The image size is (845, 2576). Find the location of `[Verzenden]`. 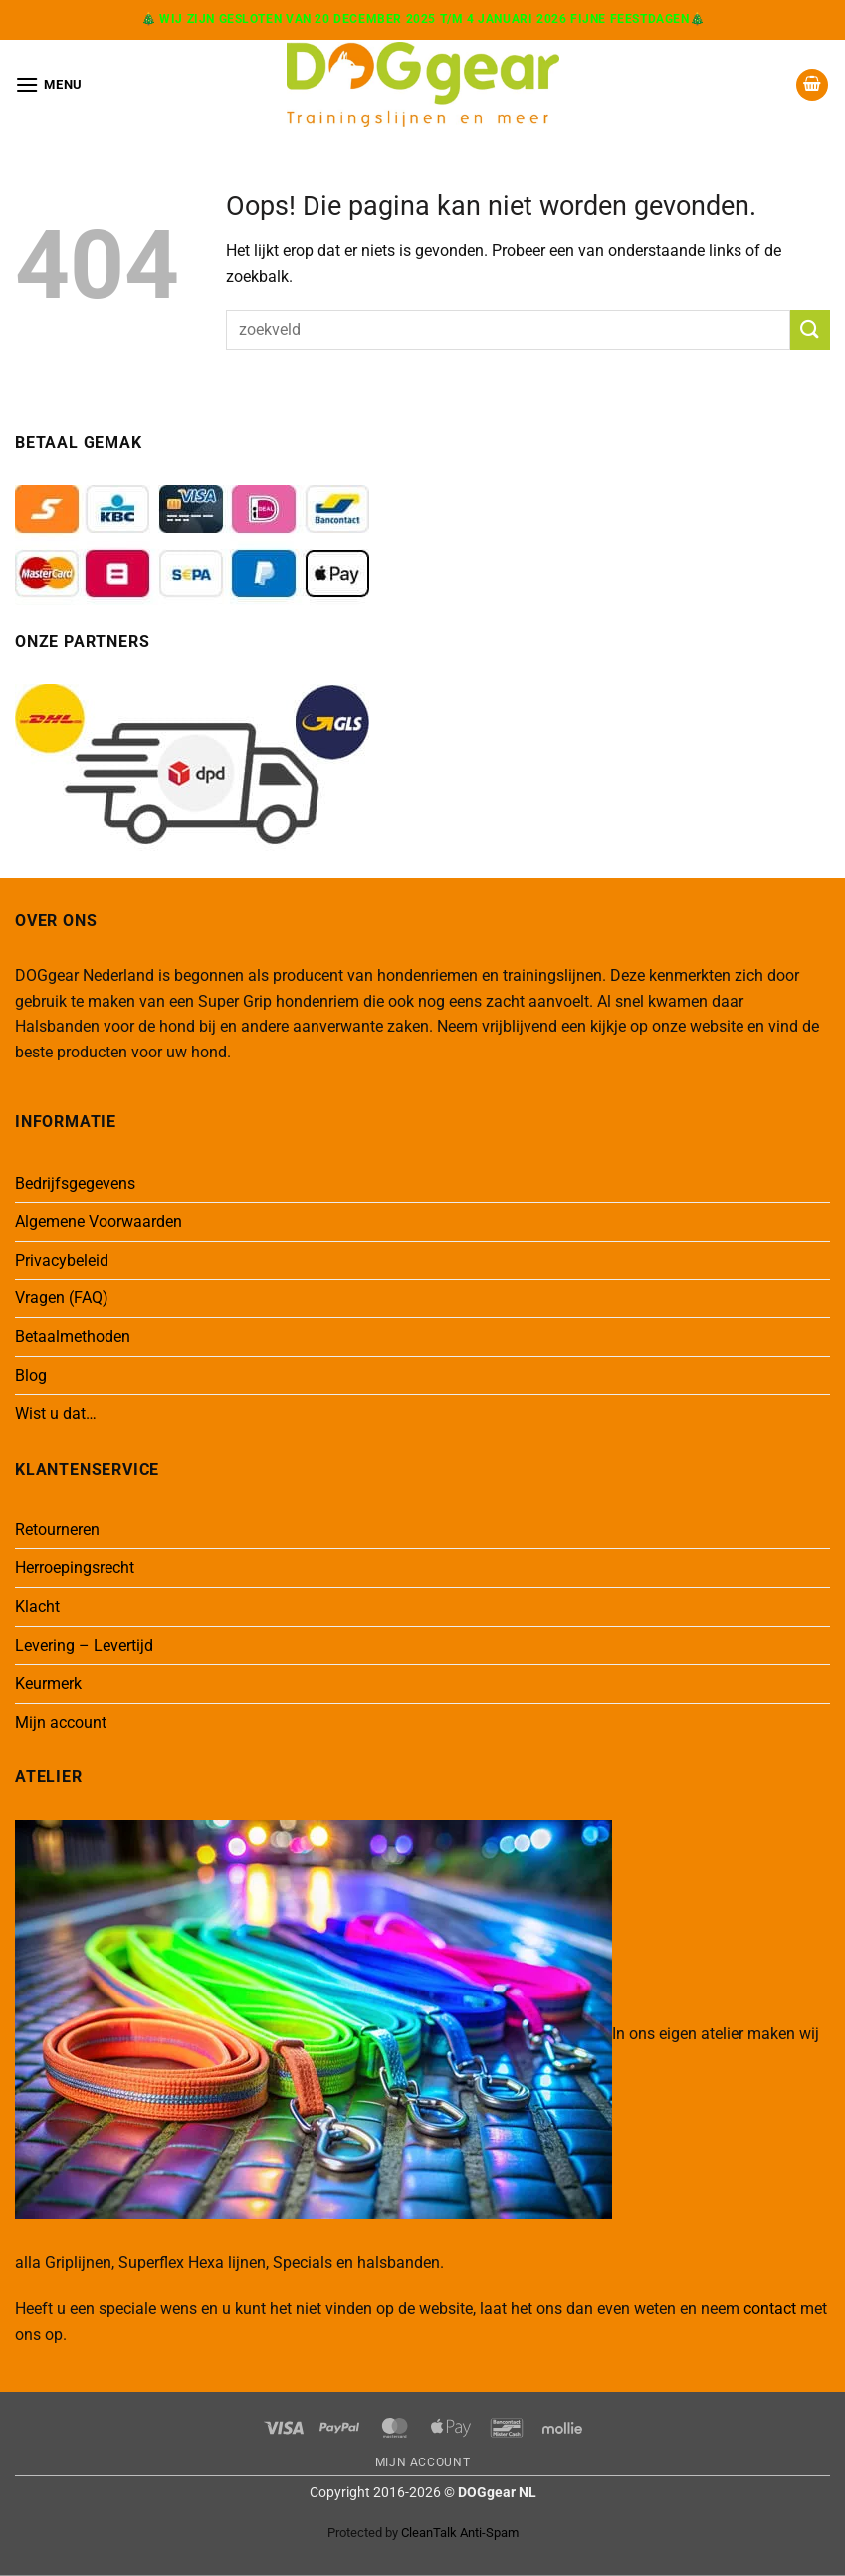

[Verzenden] is located at coordinates (810, 329).